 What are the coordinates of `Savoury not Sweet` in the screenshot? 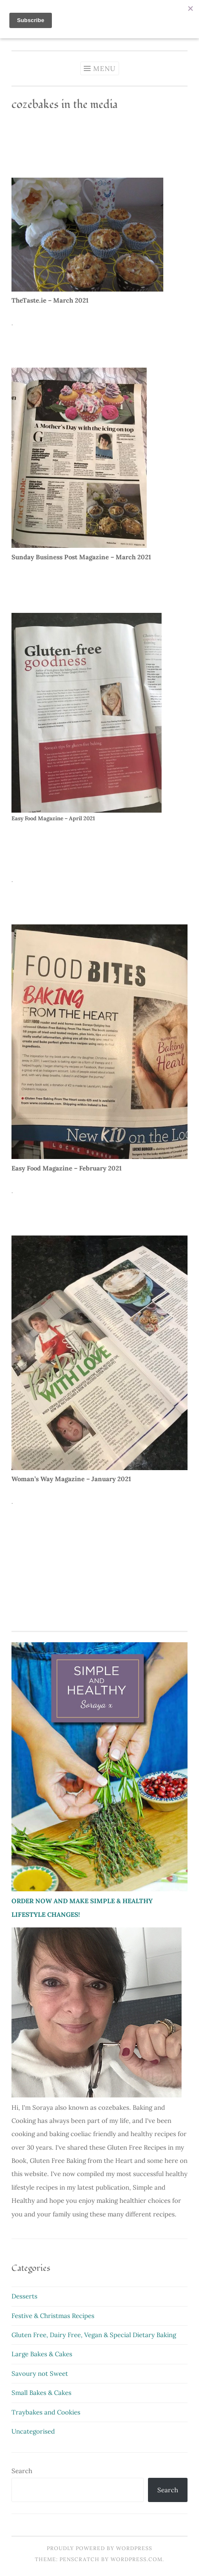 It's located at (39, 2373).